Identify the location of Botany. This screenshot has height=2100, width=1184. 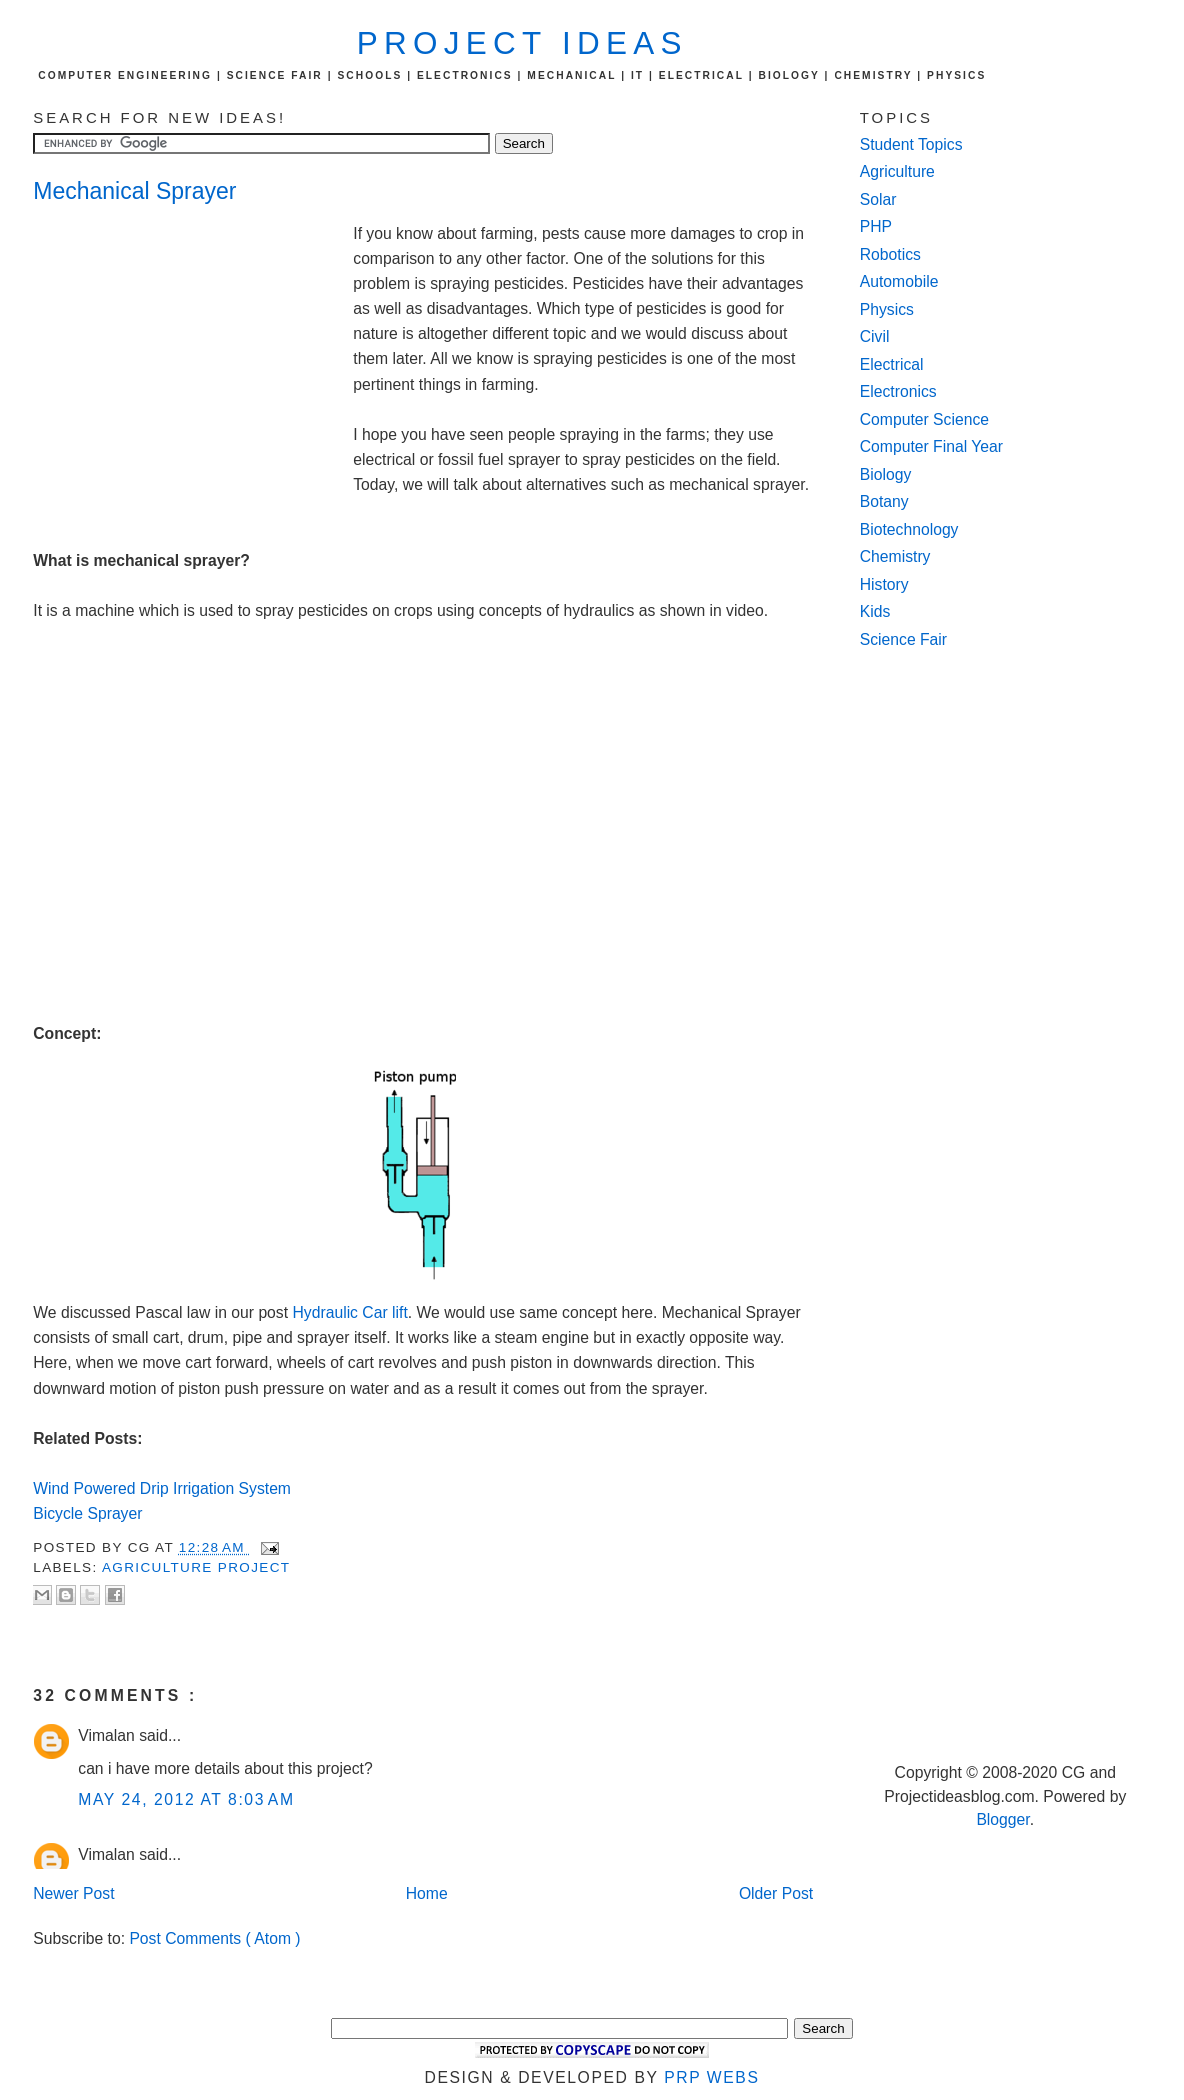
(884, 501).